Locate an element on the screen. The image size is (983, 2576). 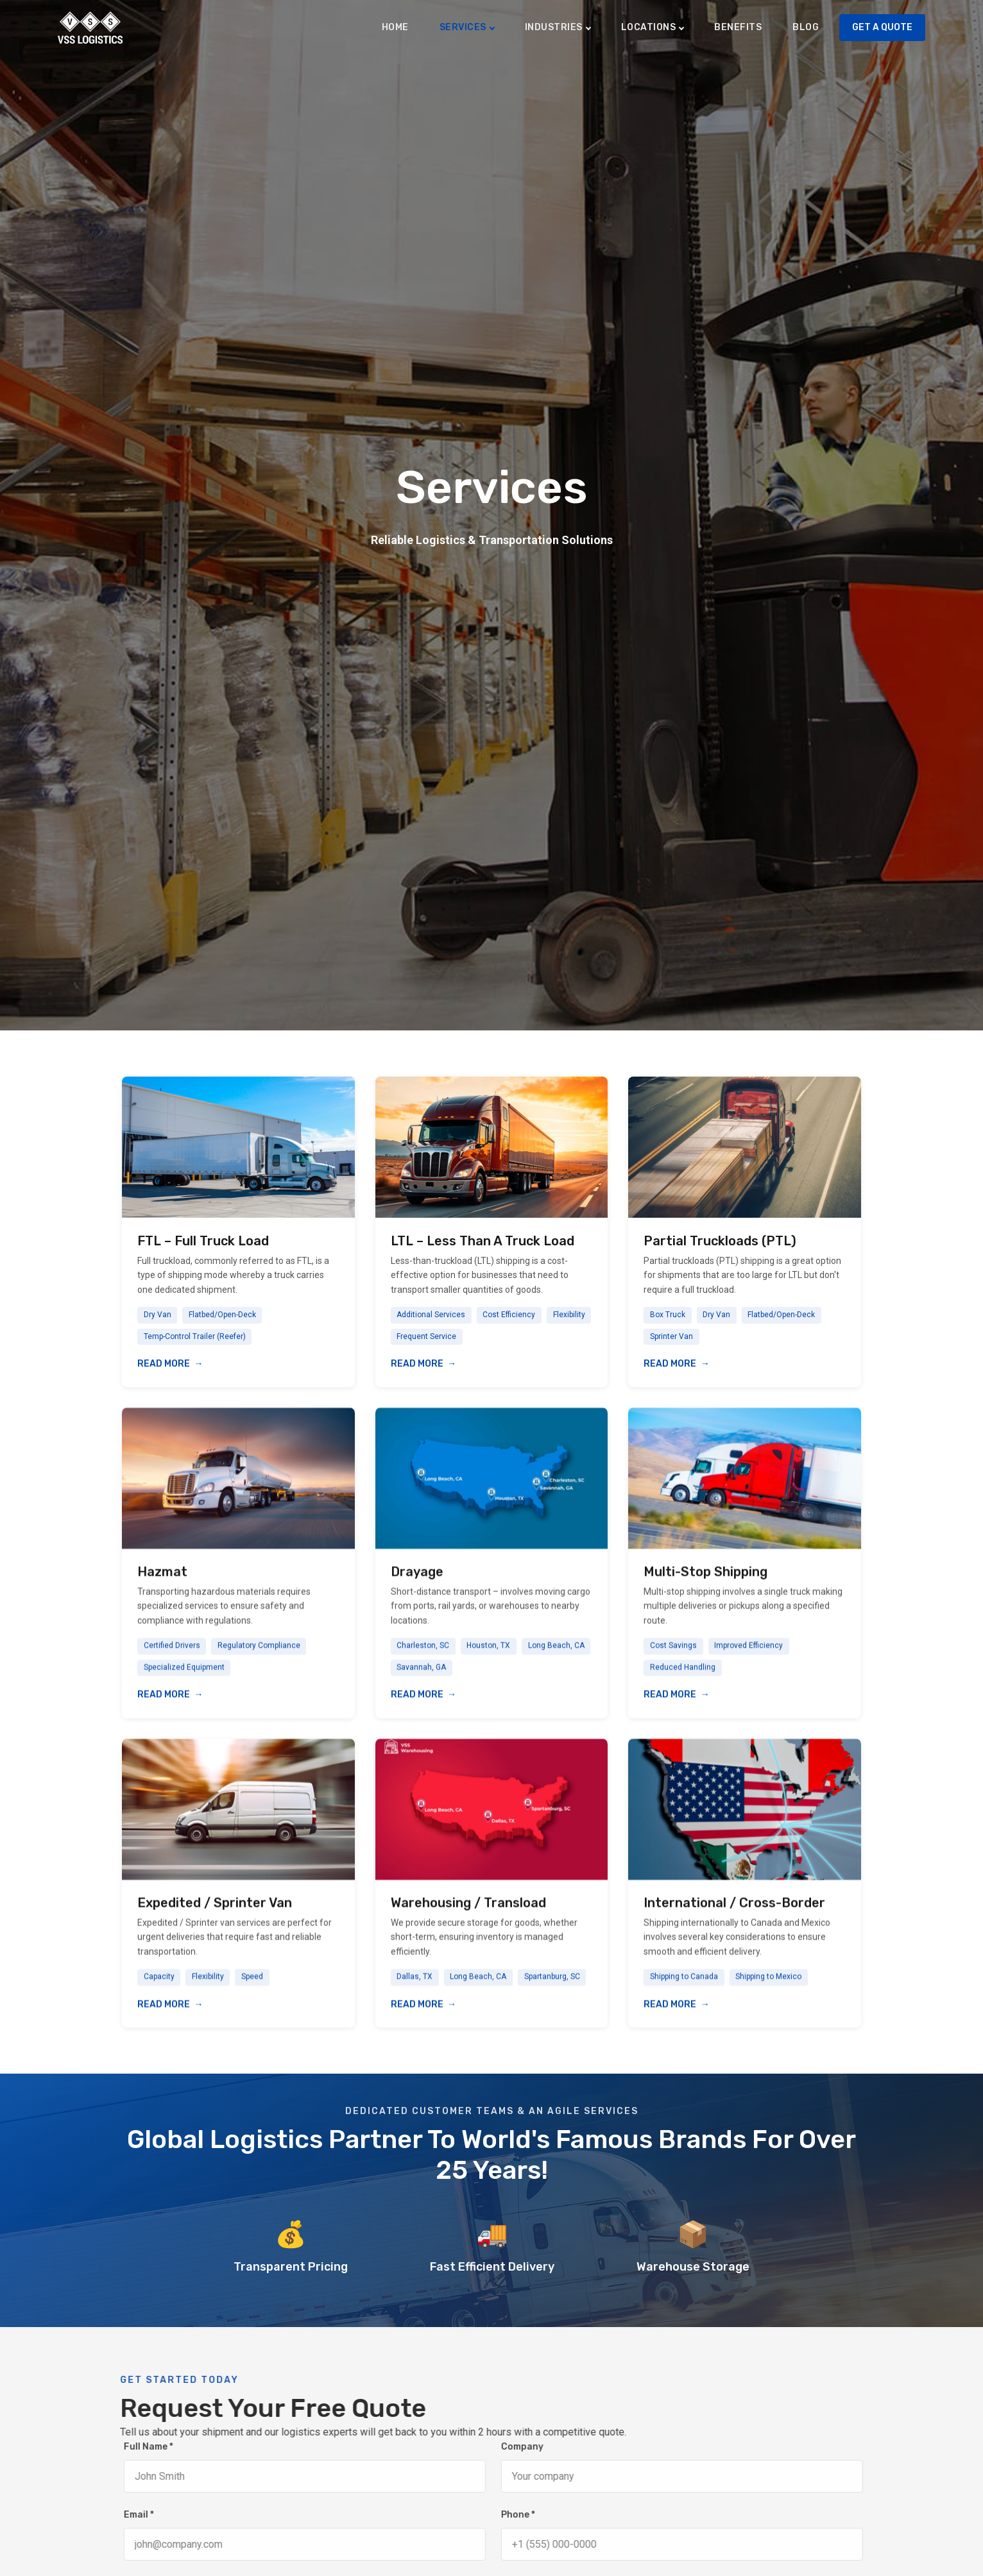
Partial Truckloads (PTL) is located at coordinates (720, 1241).